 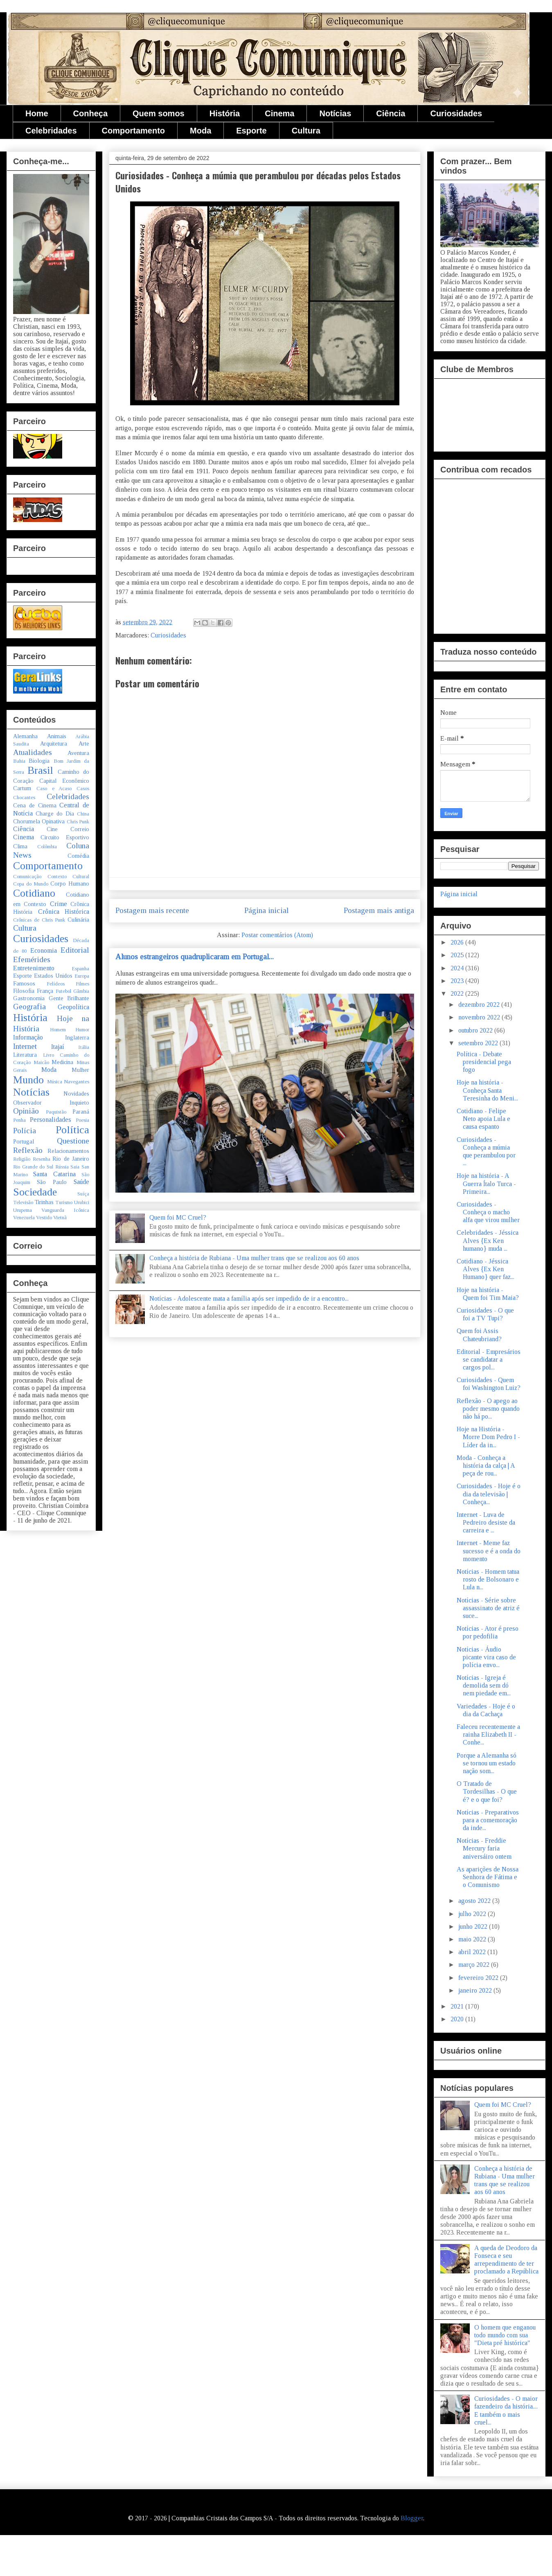 What do you see at coordinates (488, 1359) in the screenshot?
I see `Editorial - Empresários se candidatar a cargos pol...` at bounding box center [488, 1359].